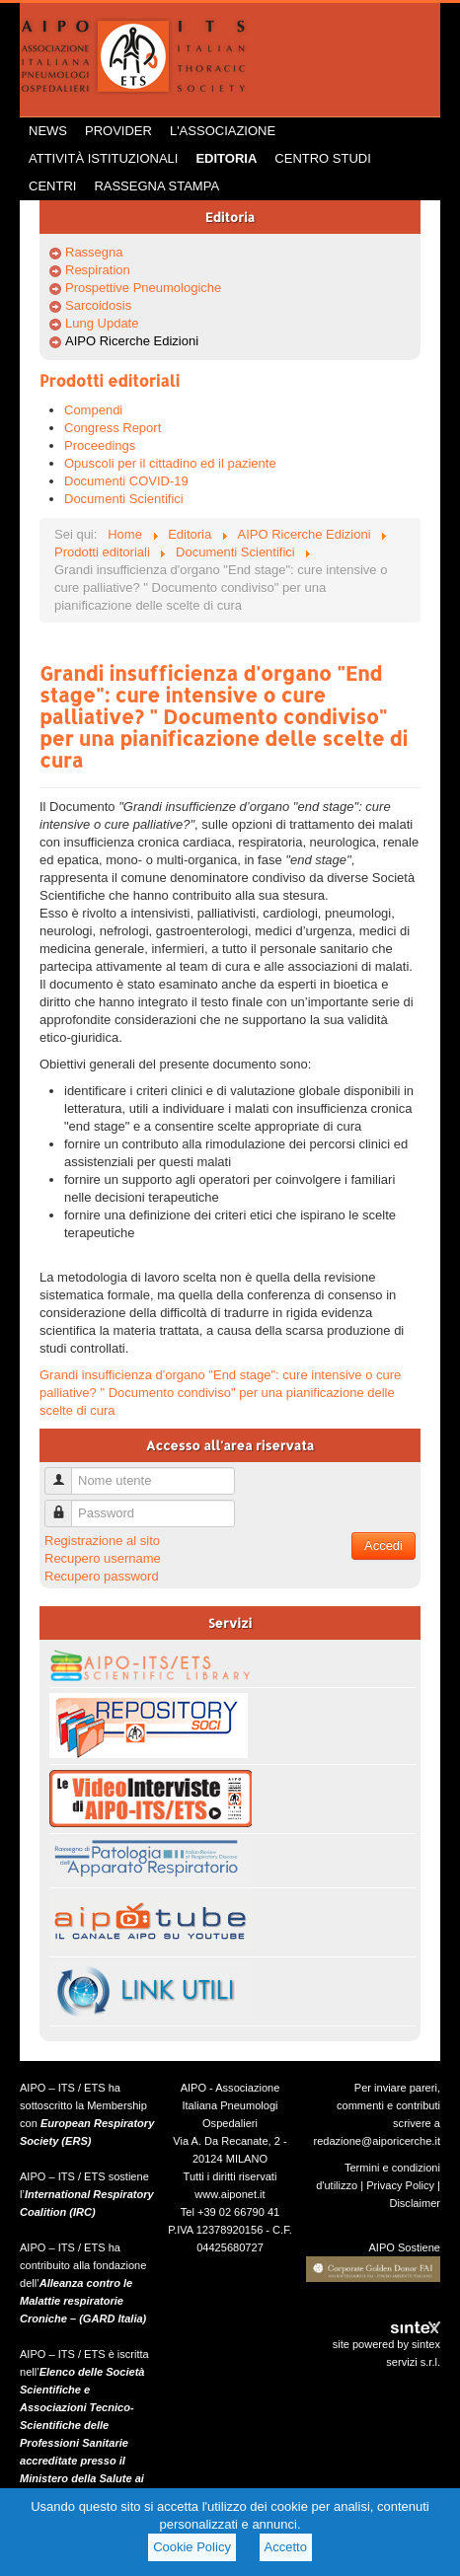 Image resolution: width=460 pixels, height=2576 pixels. Describe the element at coordinates (101, 1576) in the screenshot. I see `Recupero password` at that location.